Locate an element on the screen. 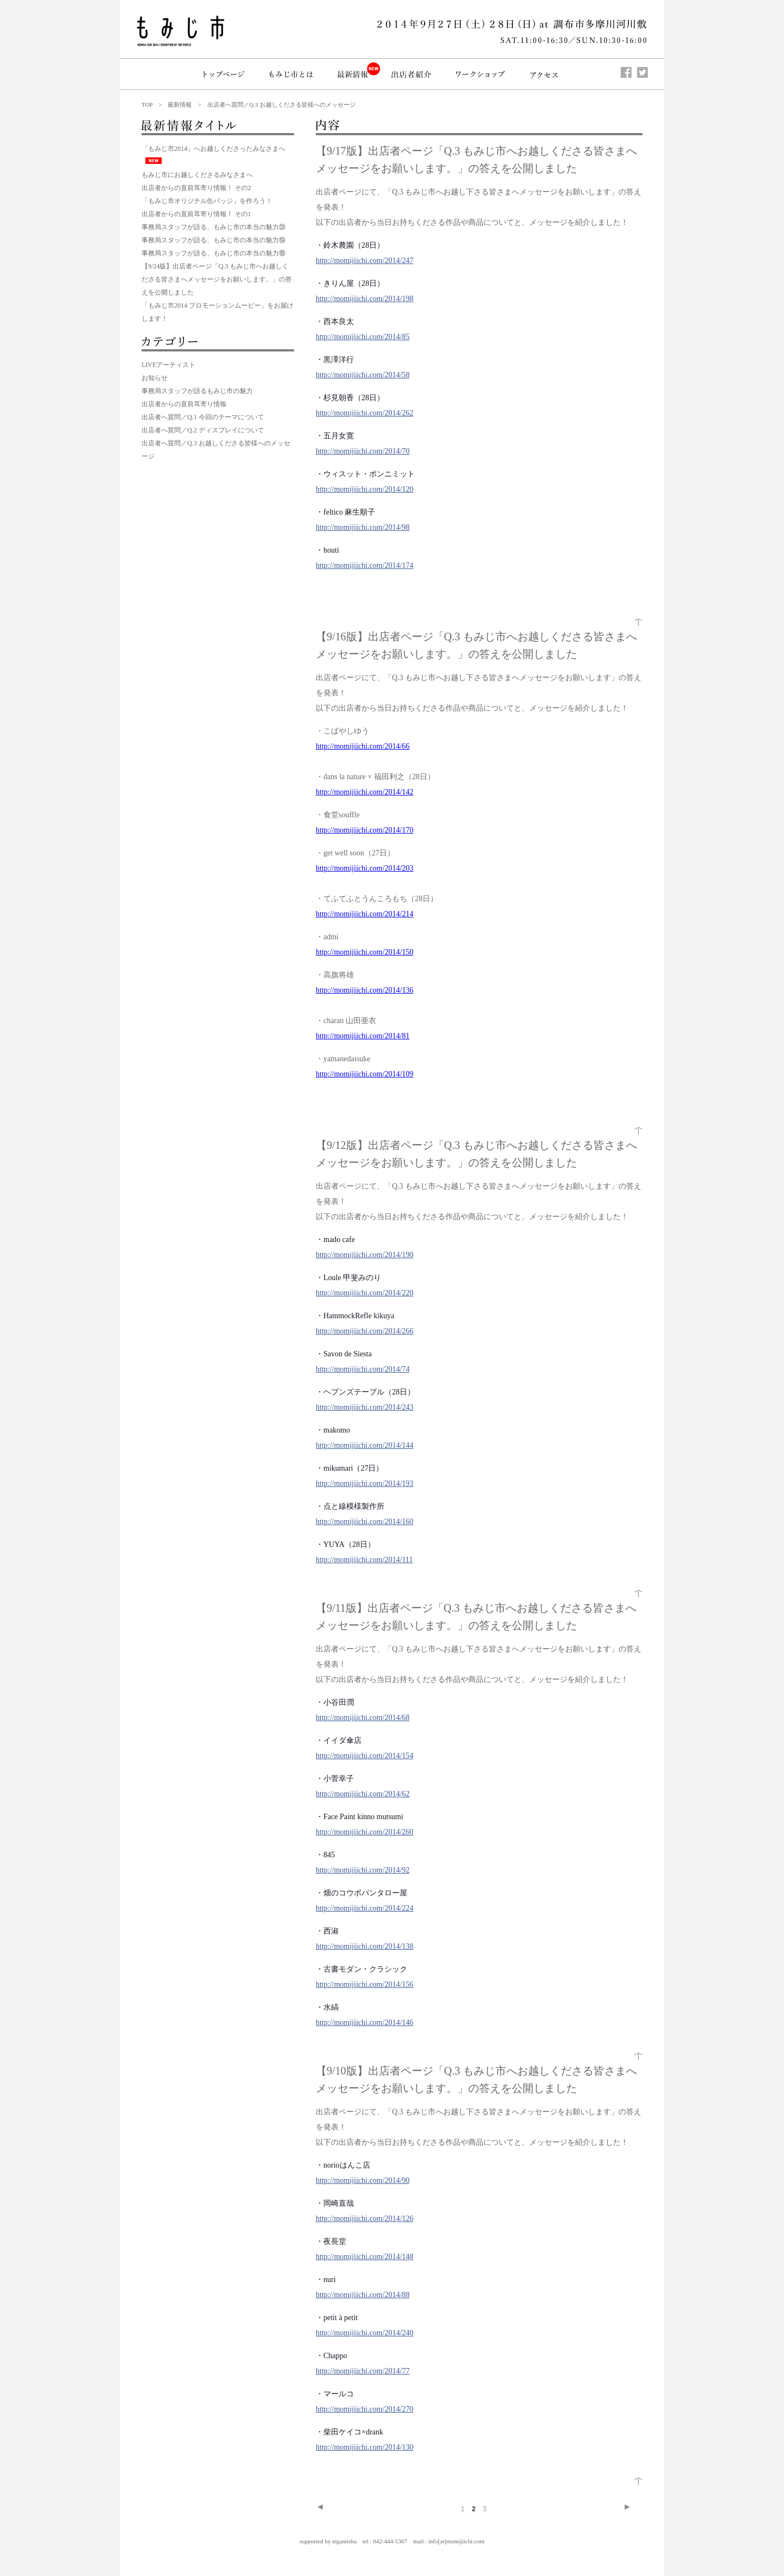 This screenshot has width=784, height=2576. 事務局スタッフが語る、もみじ市の本当の魅力⑱ is located at coordinates (213, 253).